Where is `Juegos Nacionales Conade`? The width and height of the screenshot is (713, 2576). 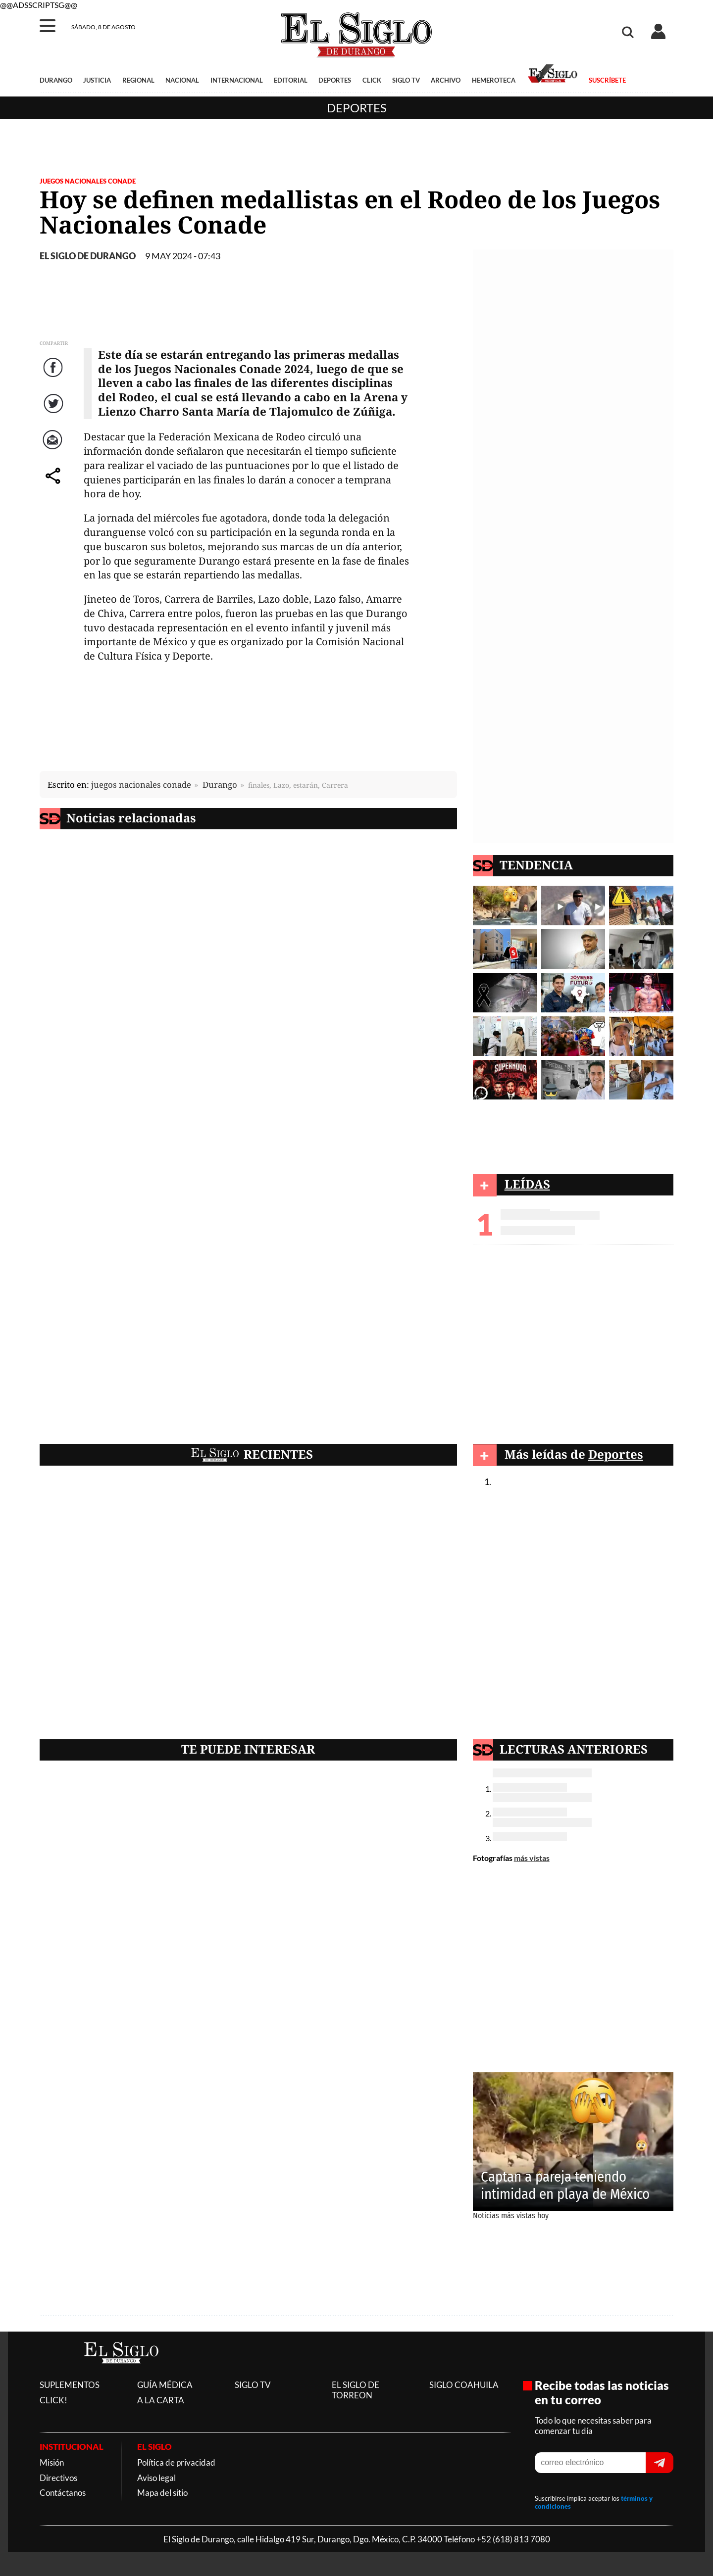 Juegos Nacionales Conade is located at coordinates (88, 181).